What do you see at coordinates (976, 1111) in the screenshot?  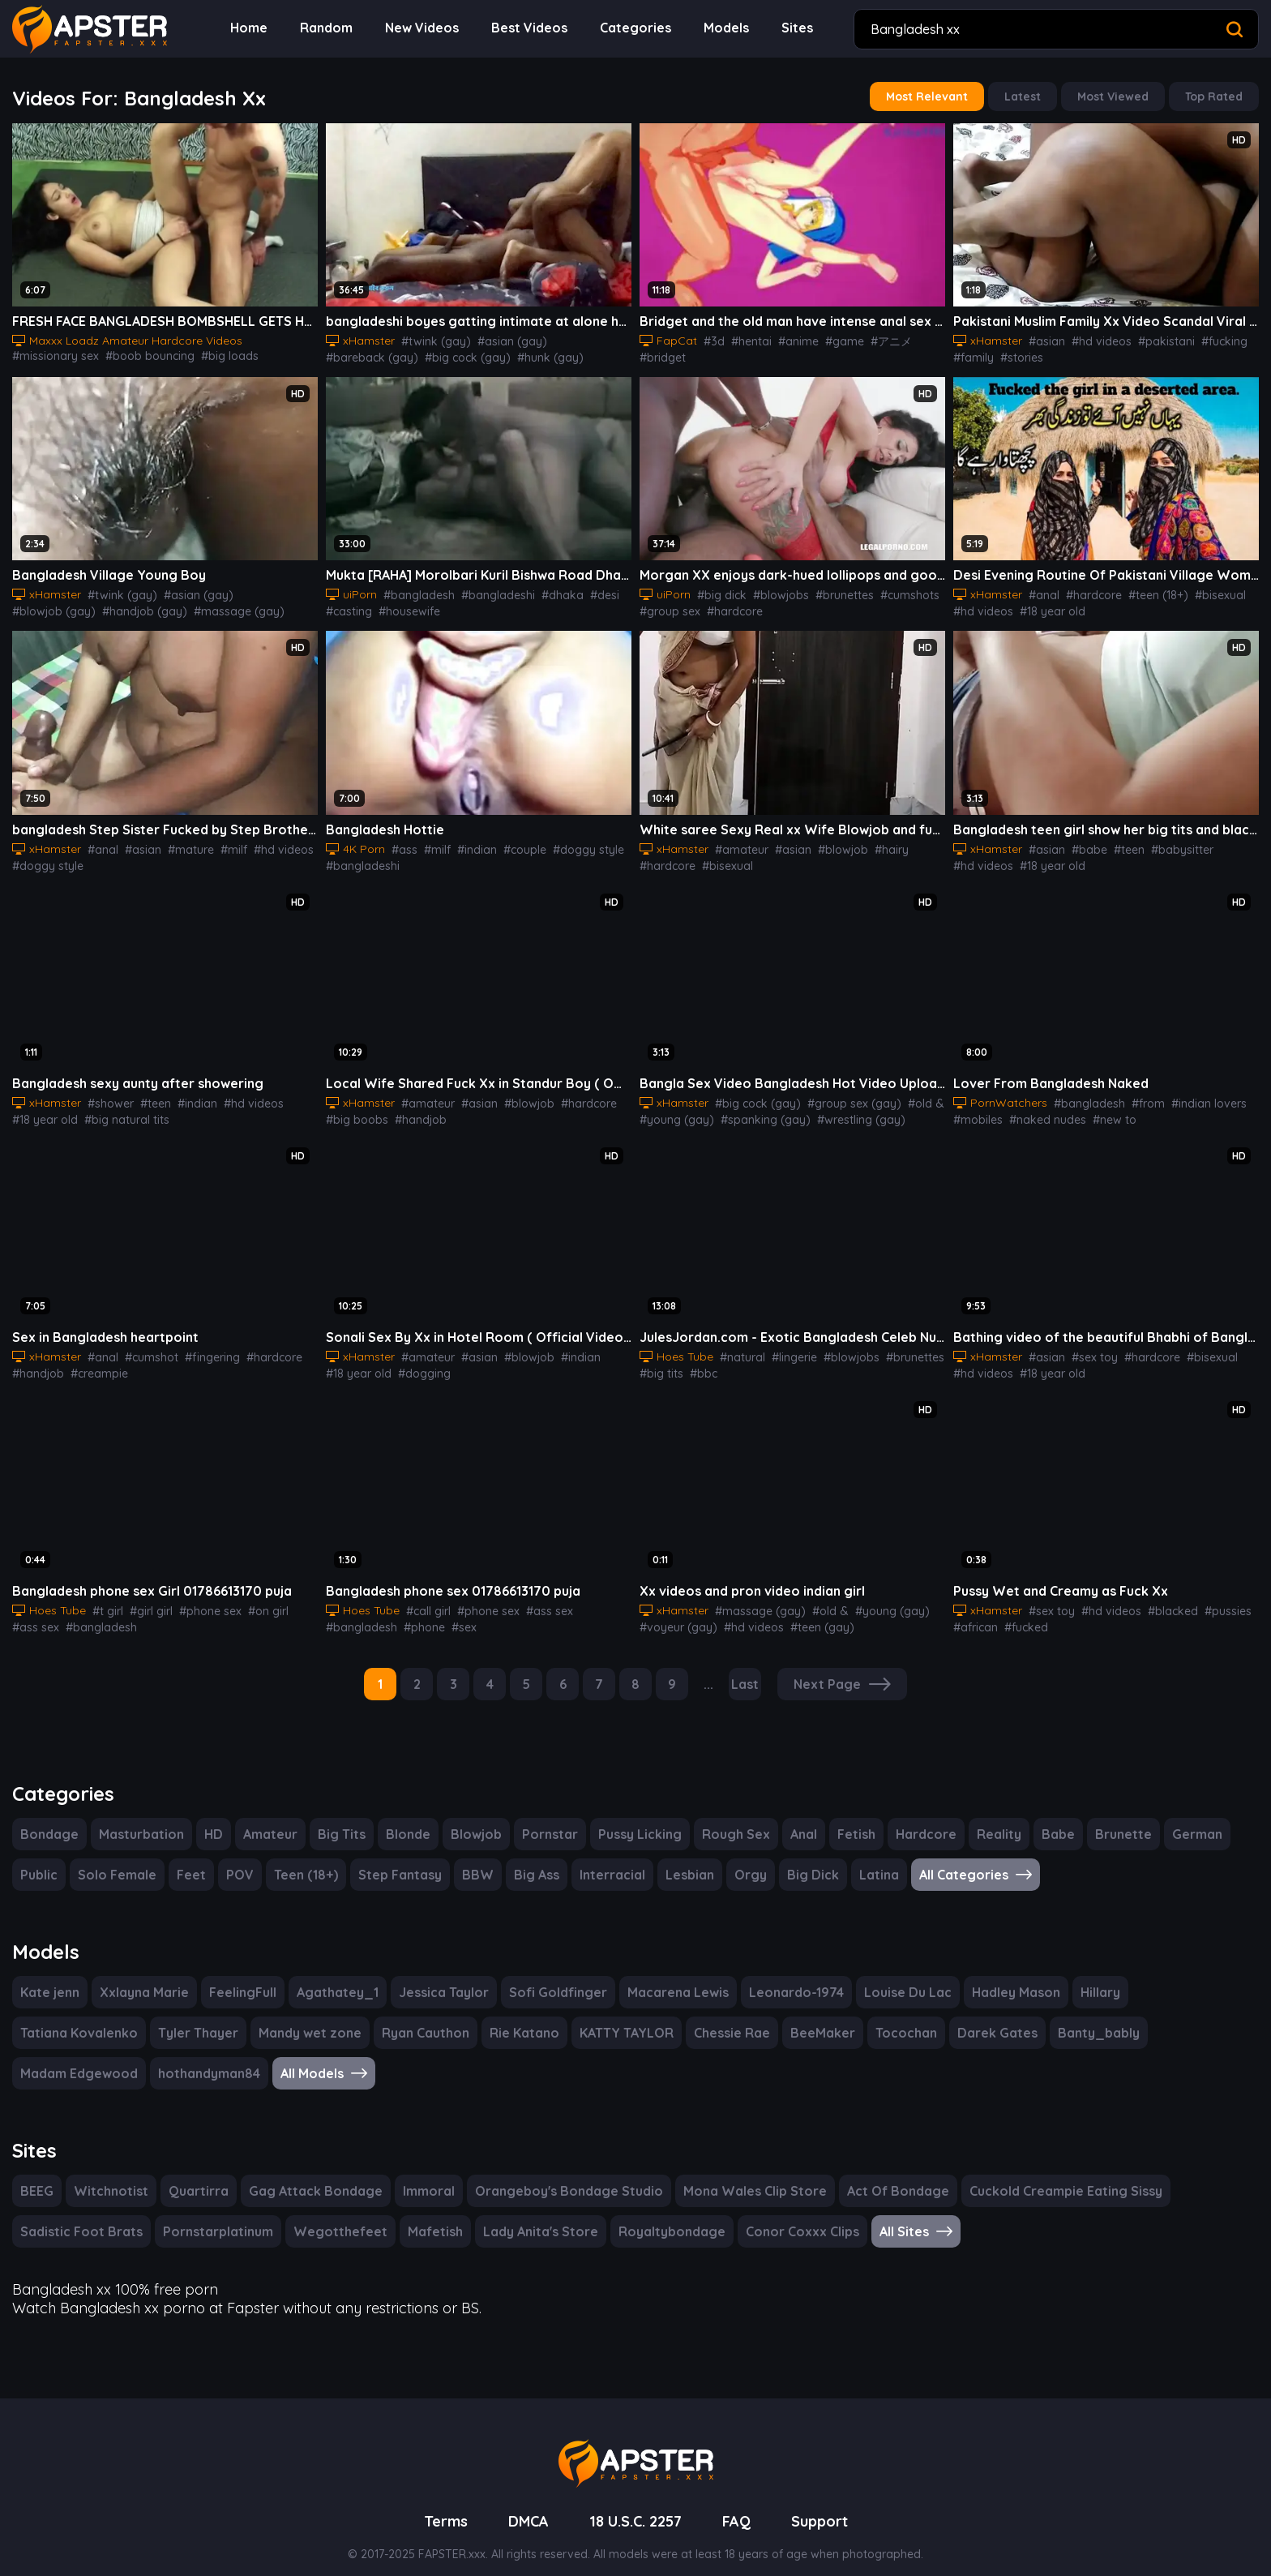 I see `#mobiles` at bounding box center [976, 1111].